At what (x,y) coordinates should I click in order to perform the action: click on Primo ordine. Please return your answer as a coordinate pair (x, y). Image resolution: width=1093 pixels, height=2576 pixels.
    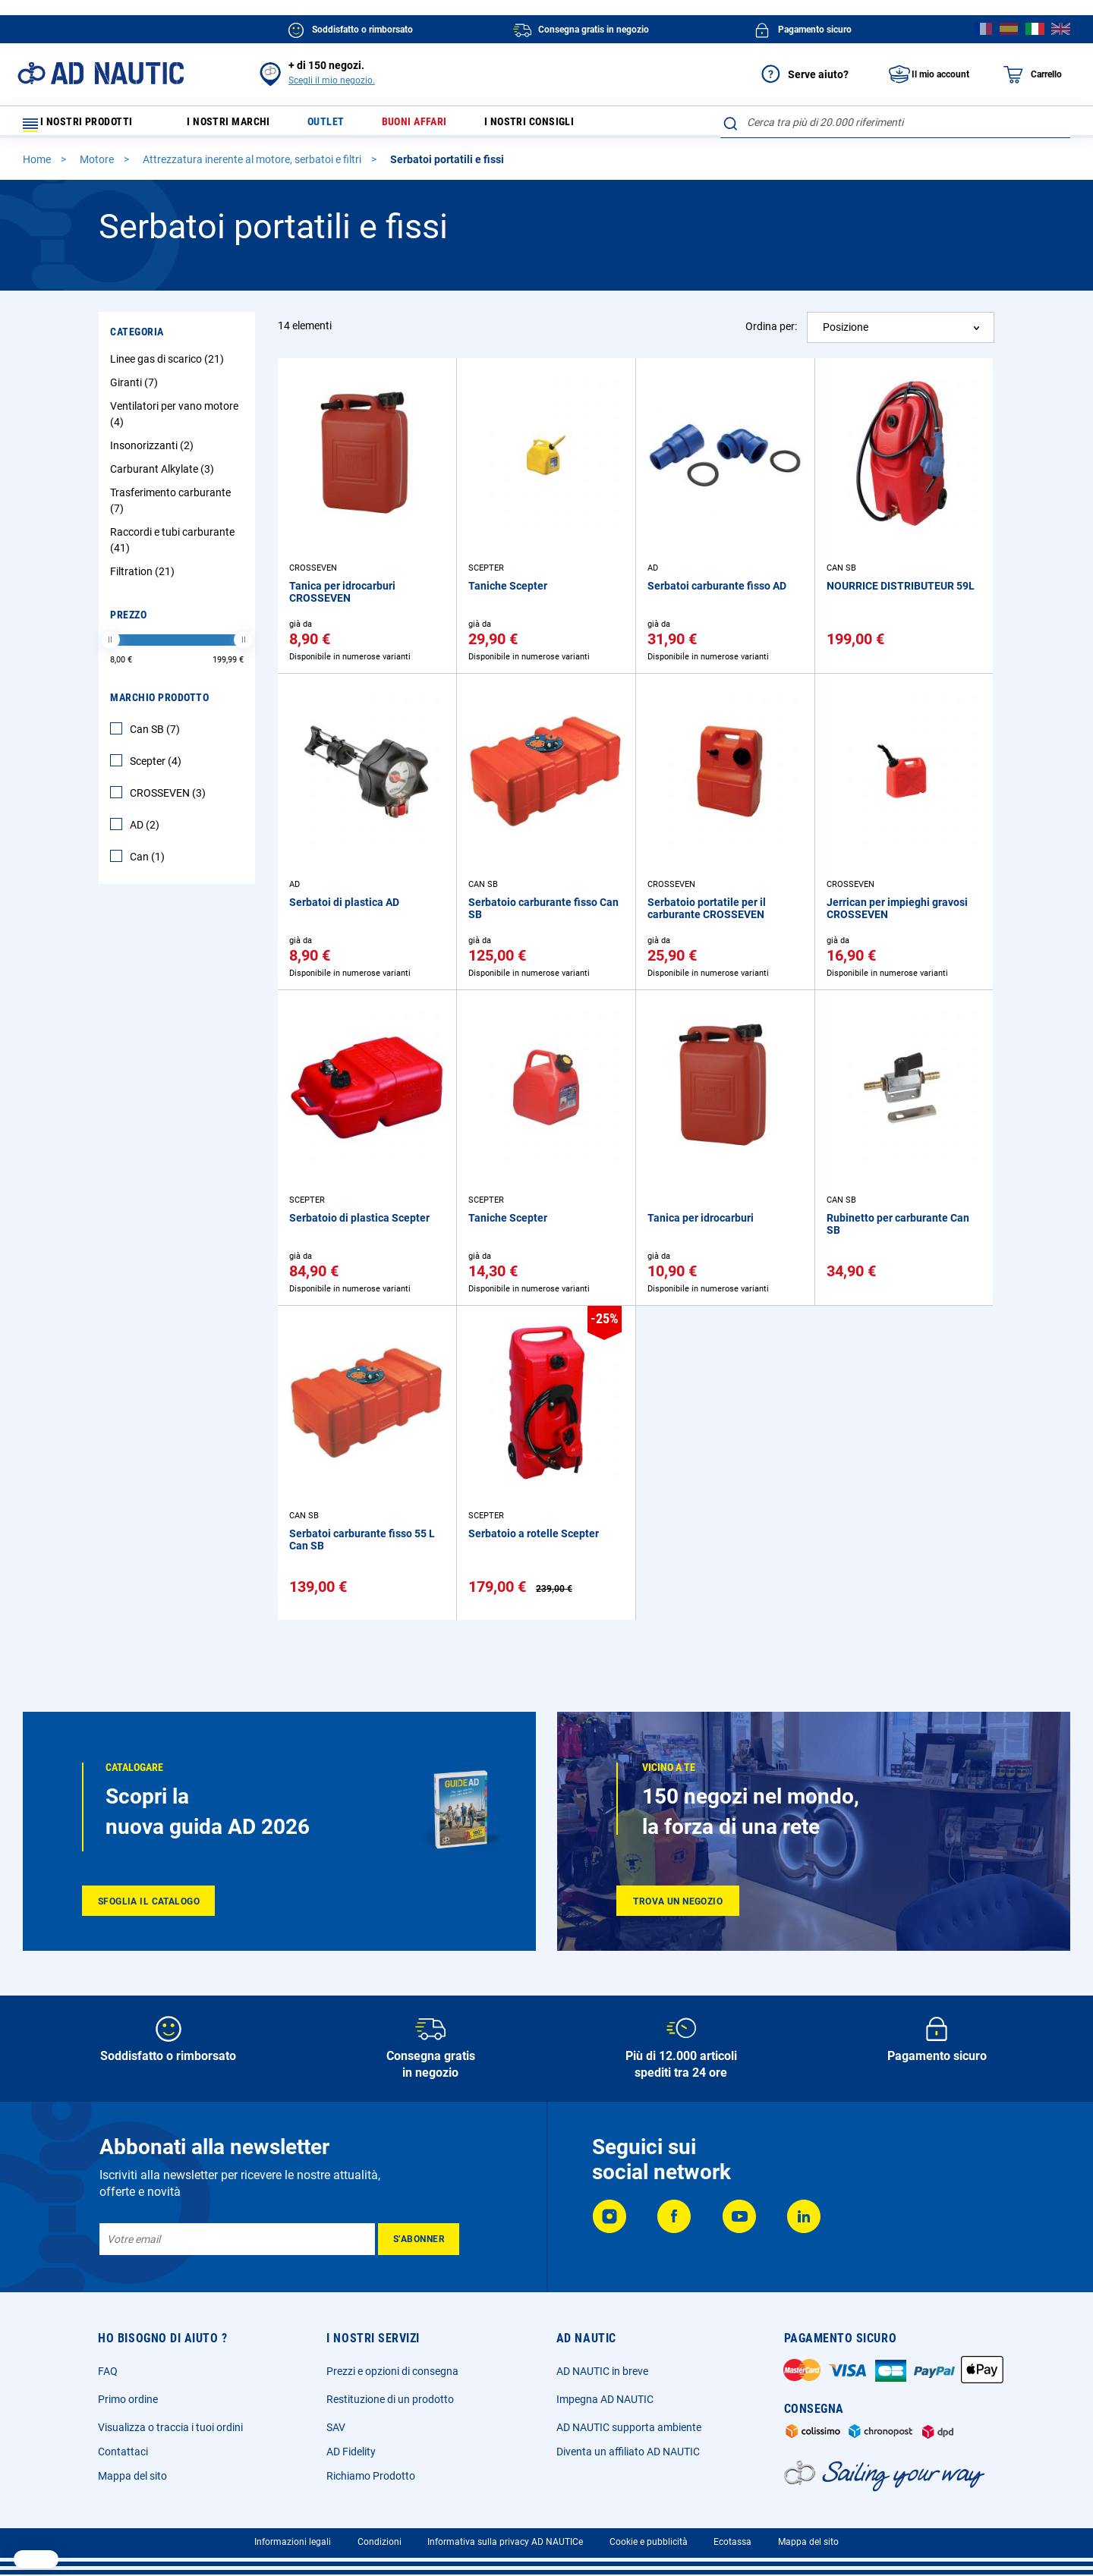
    Looking at the image, I should click on (128, 2399).